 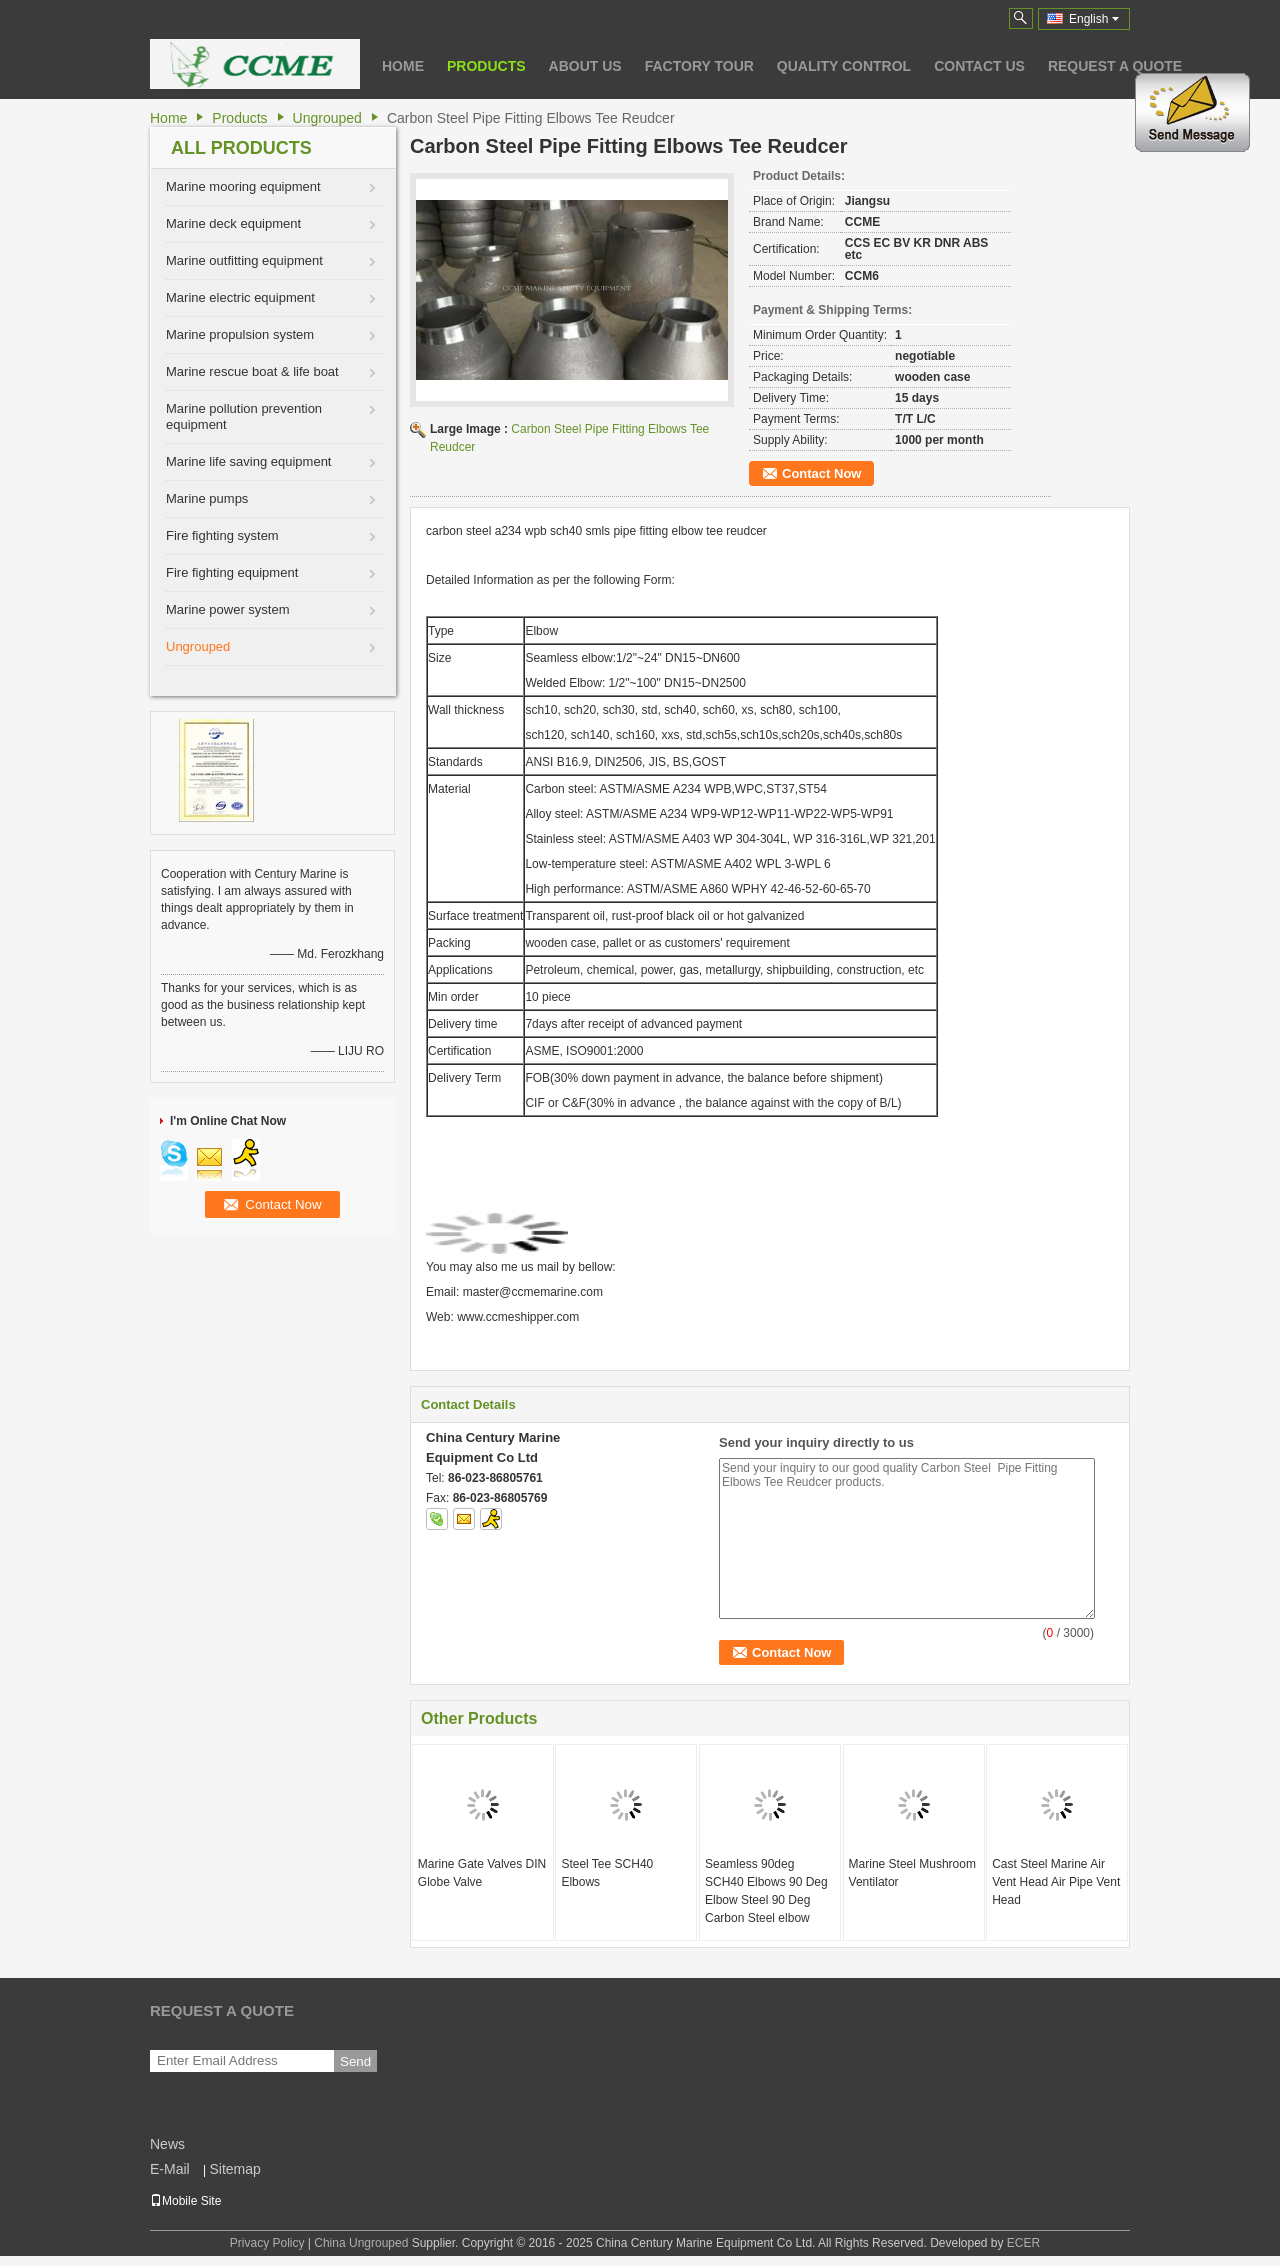 I want to click on China Ungrouped, so click(x=361, y=2243).